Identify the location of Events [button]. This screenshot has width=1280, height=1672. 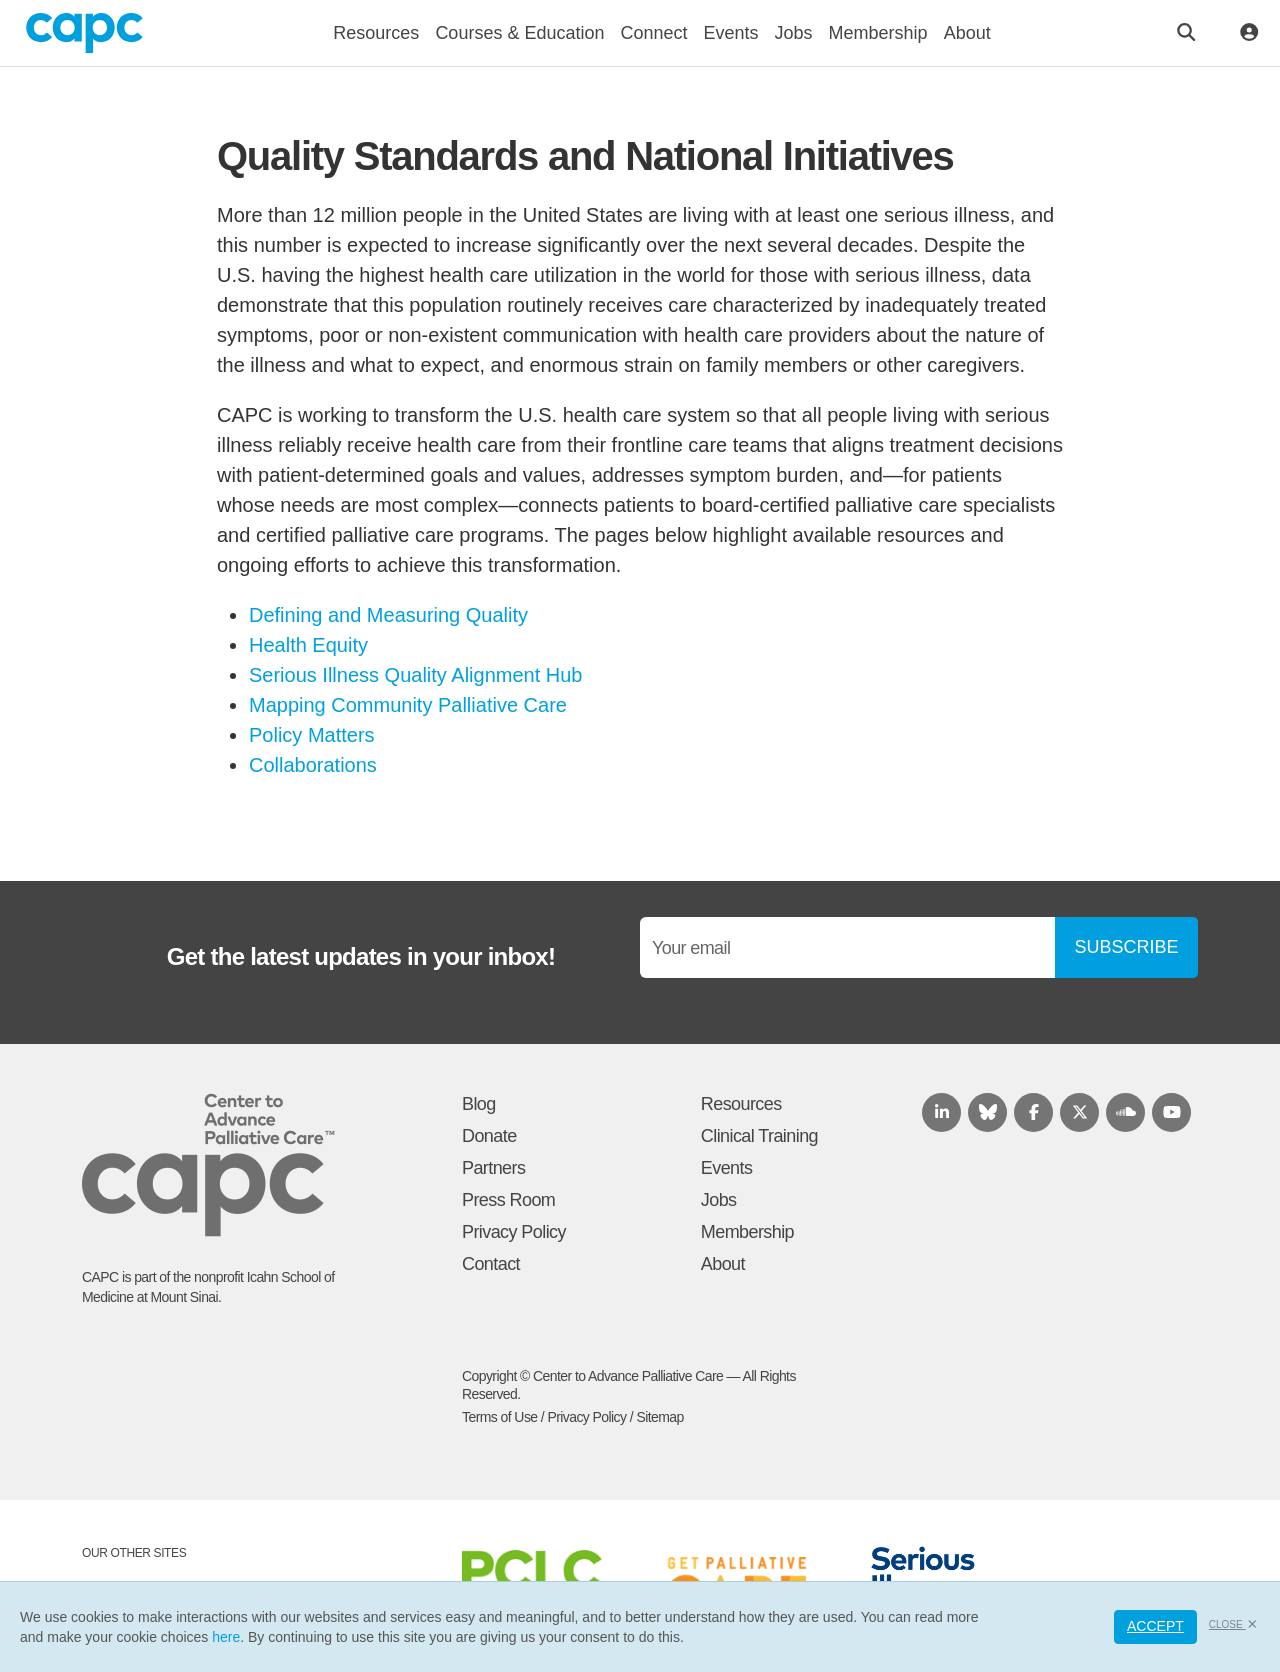
(731, 33).